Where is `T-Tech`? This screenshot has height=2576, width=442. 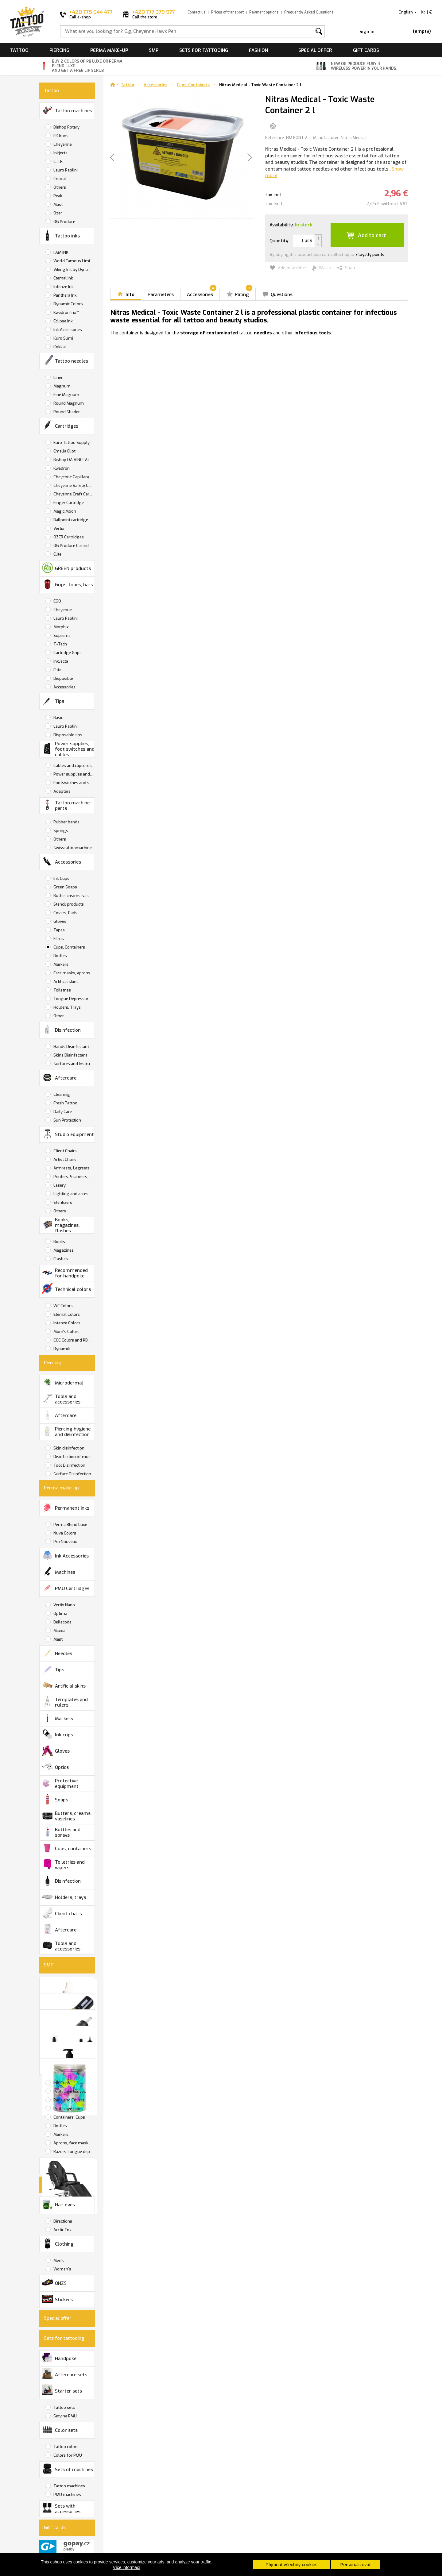 T-Tech is located at coordinates (59, 644).